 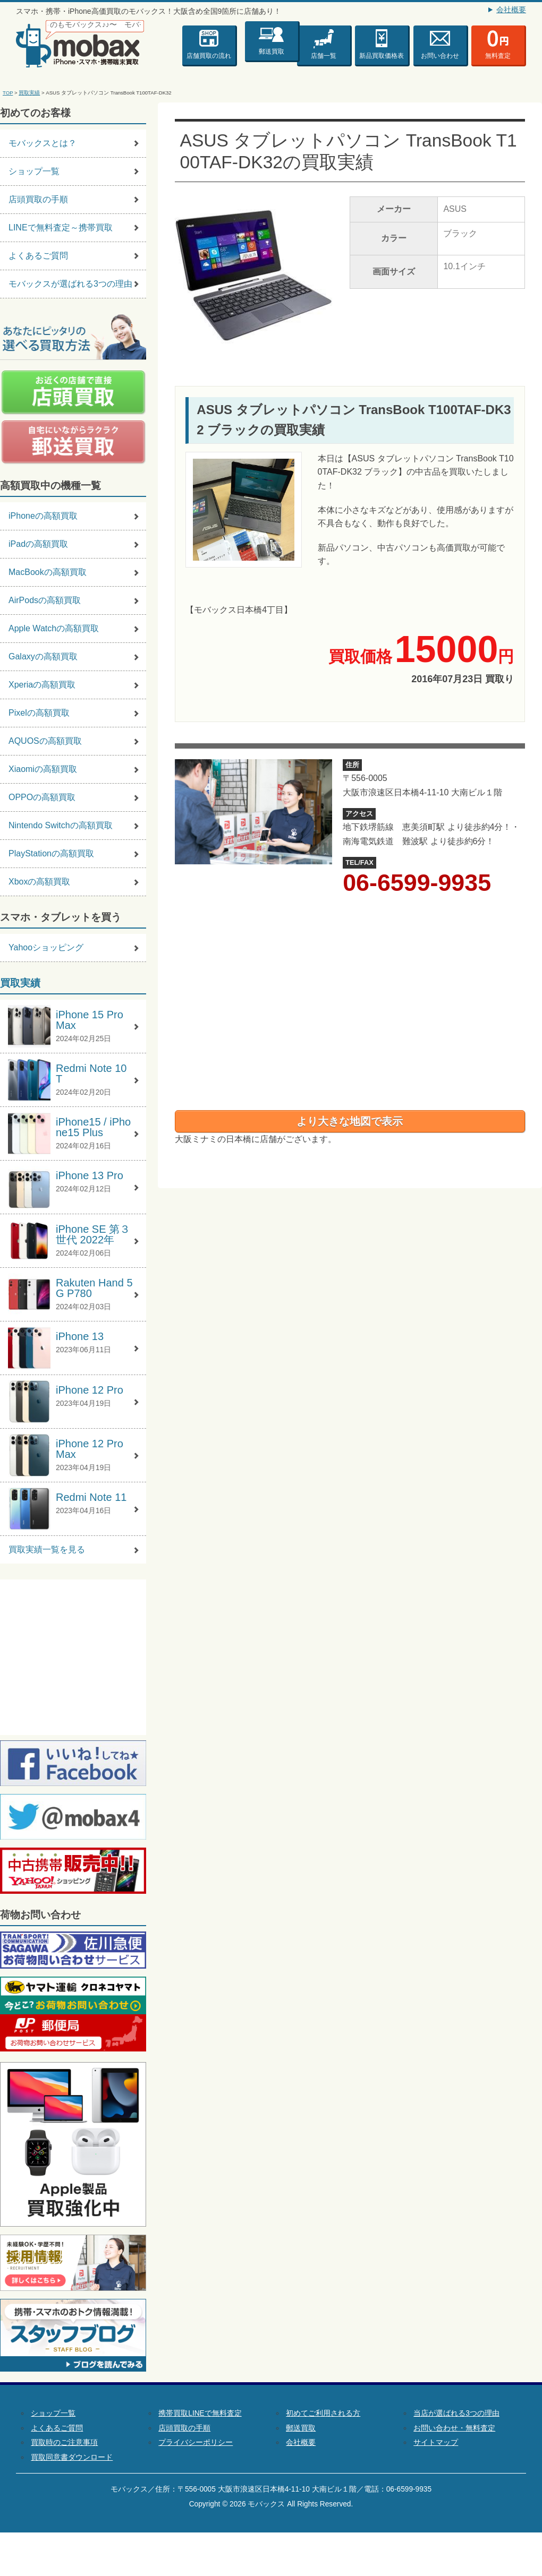 What do you see at coordinates (435, 2442) in the screenshot?
I see `サイトマップ` at bounding box center [435, 2442].